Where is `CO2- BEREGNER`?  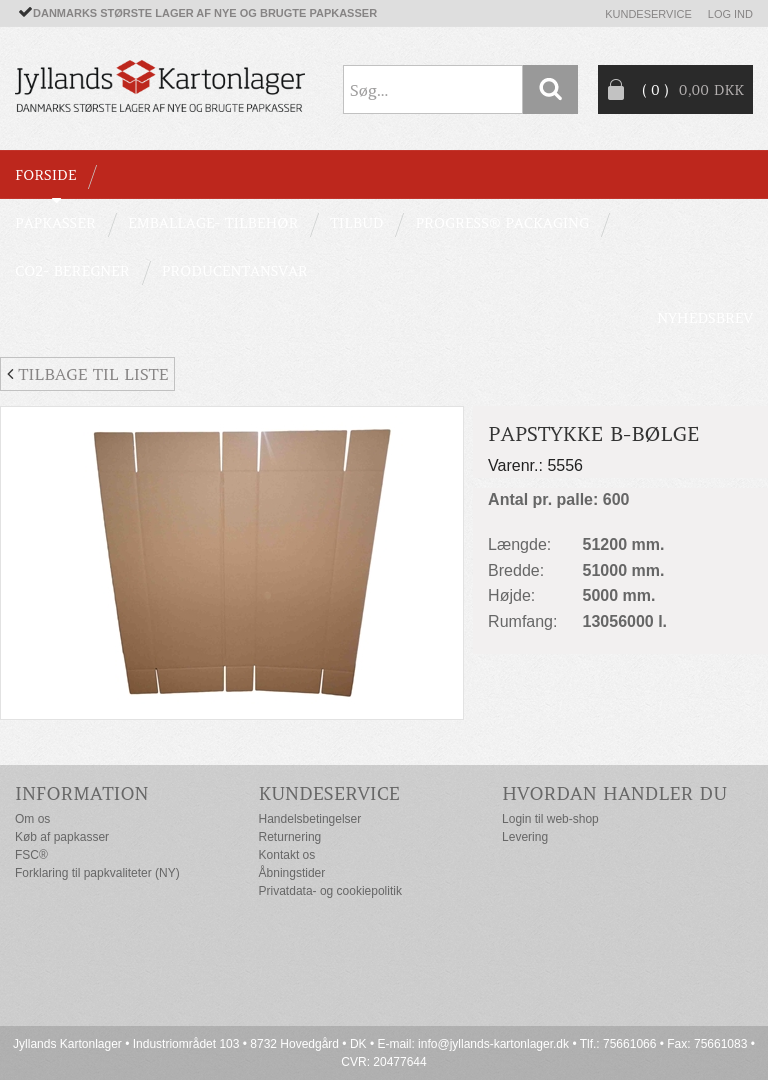
CO2- BEREGNER is located at coordinates (72, 271).